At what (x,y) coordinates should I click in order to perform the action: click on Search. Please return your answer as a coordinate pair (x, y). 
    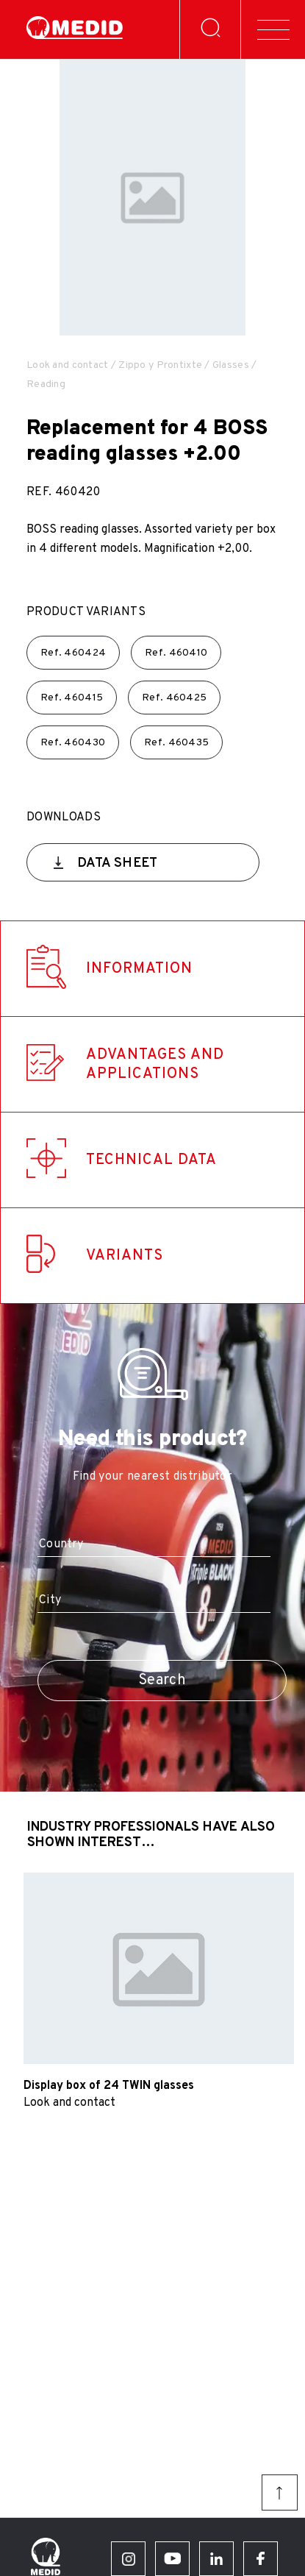
    Looking at the image, I should click on (162, 1680).